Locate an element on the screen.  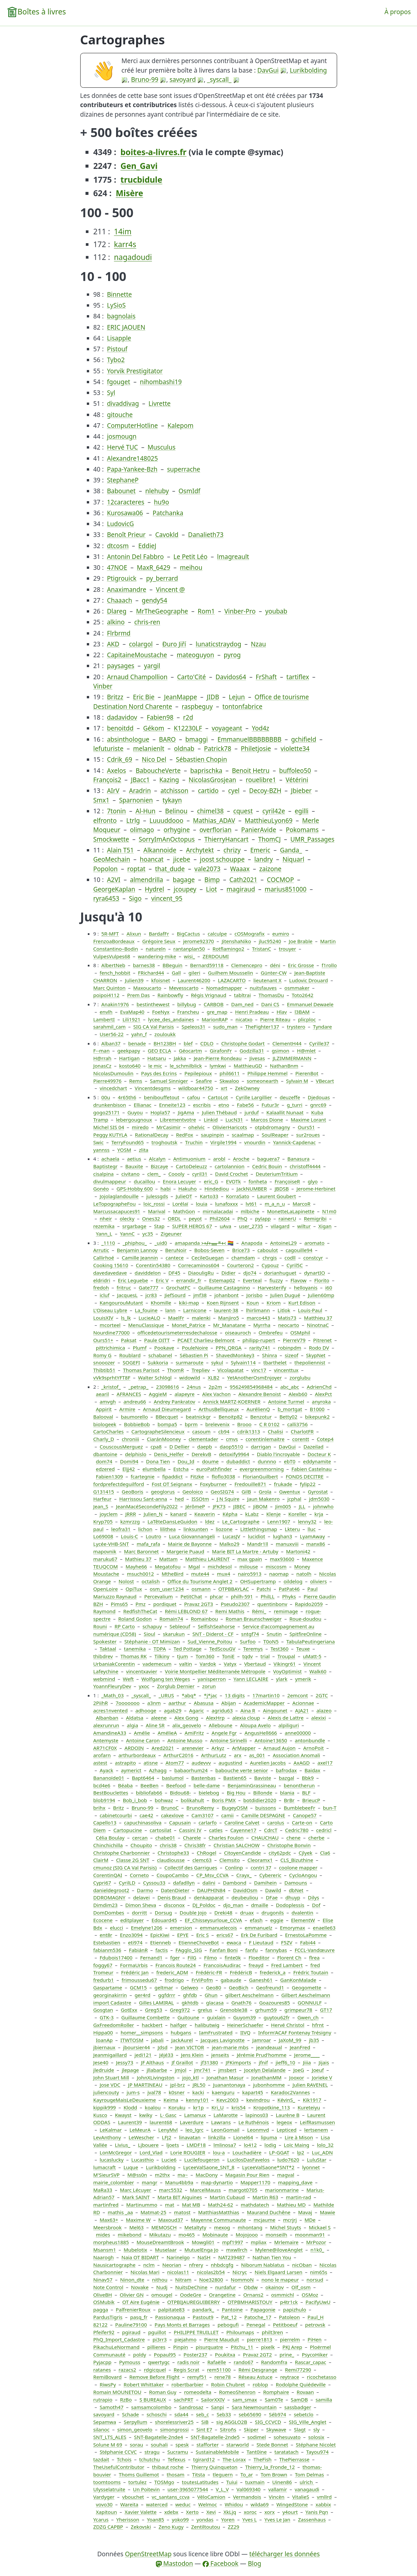
BBecquet is located at coordinates (167, 1416).